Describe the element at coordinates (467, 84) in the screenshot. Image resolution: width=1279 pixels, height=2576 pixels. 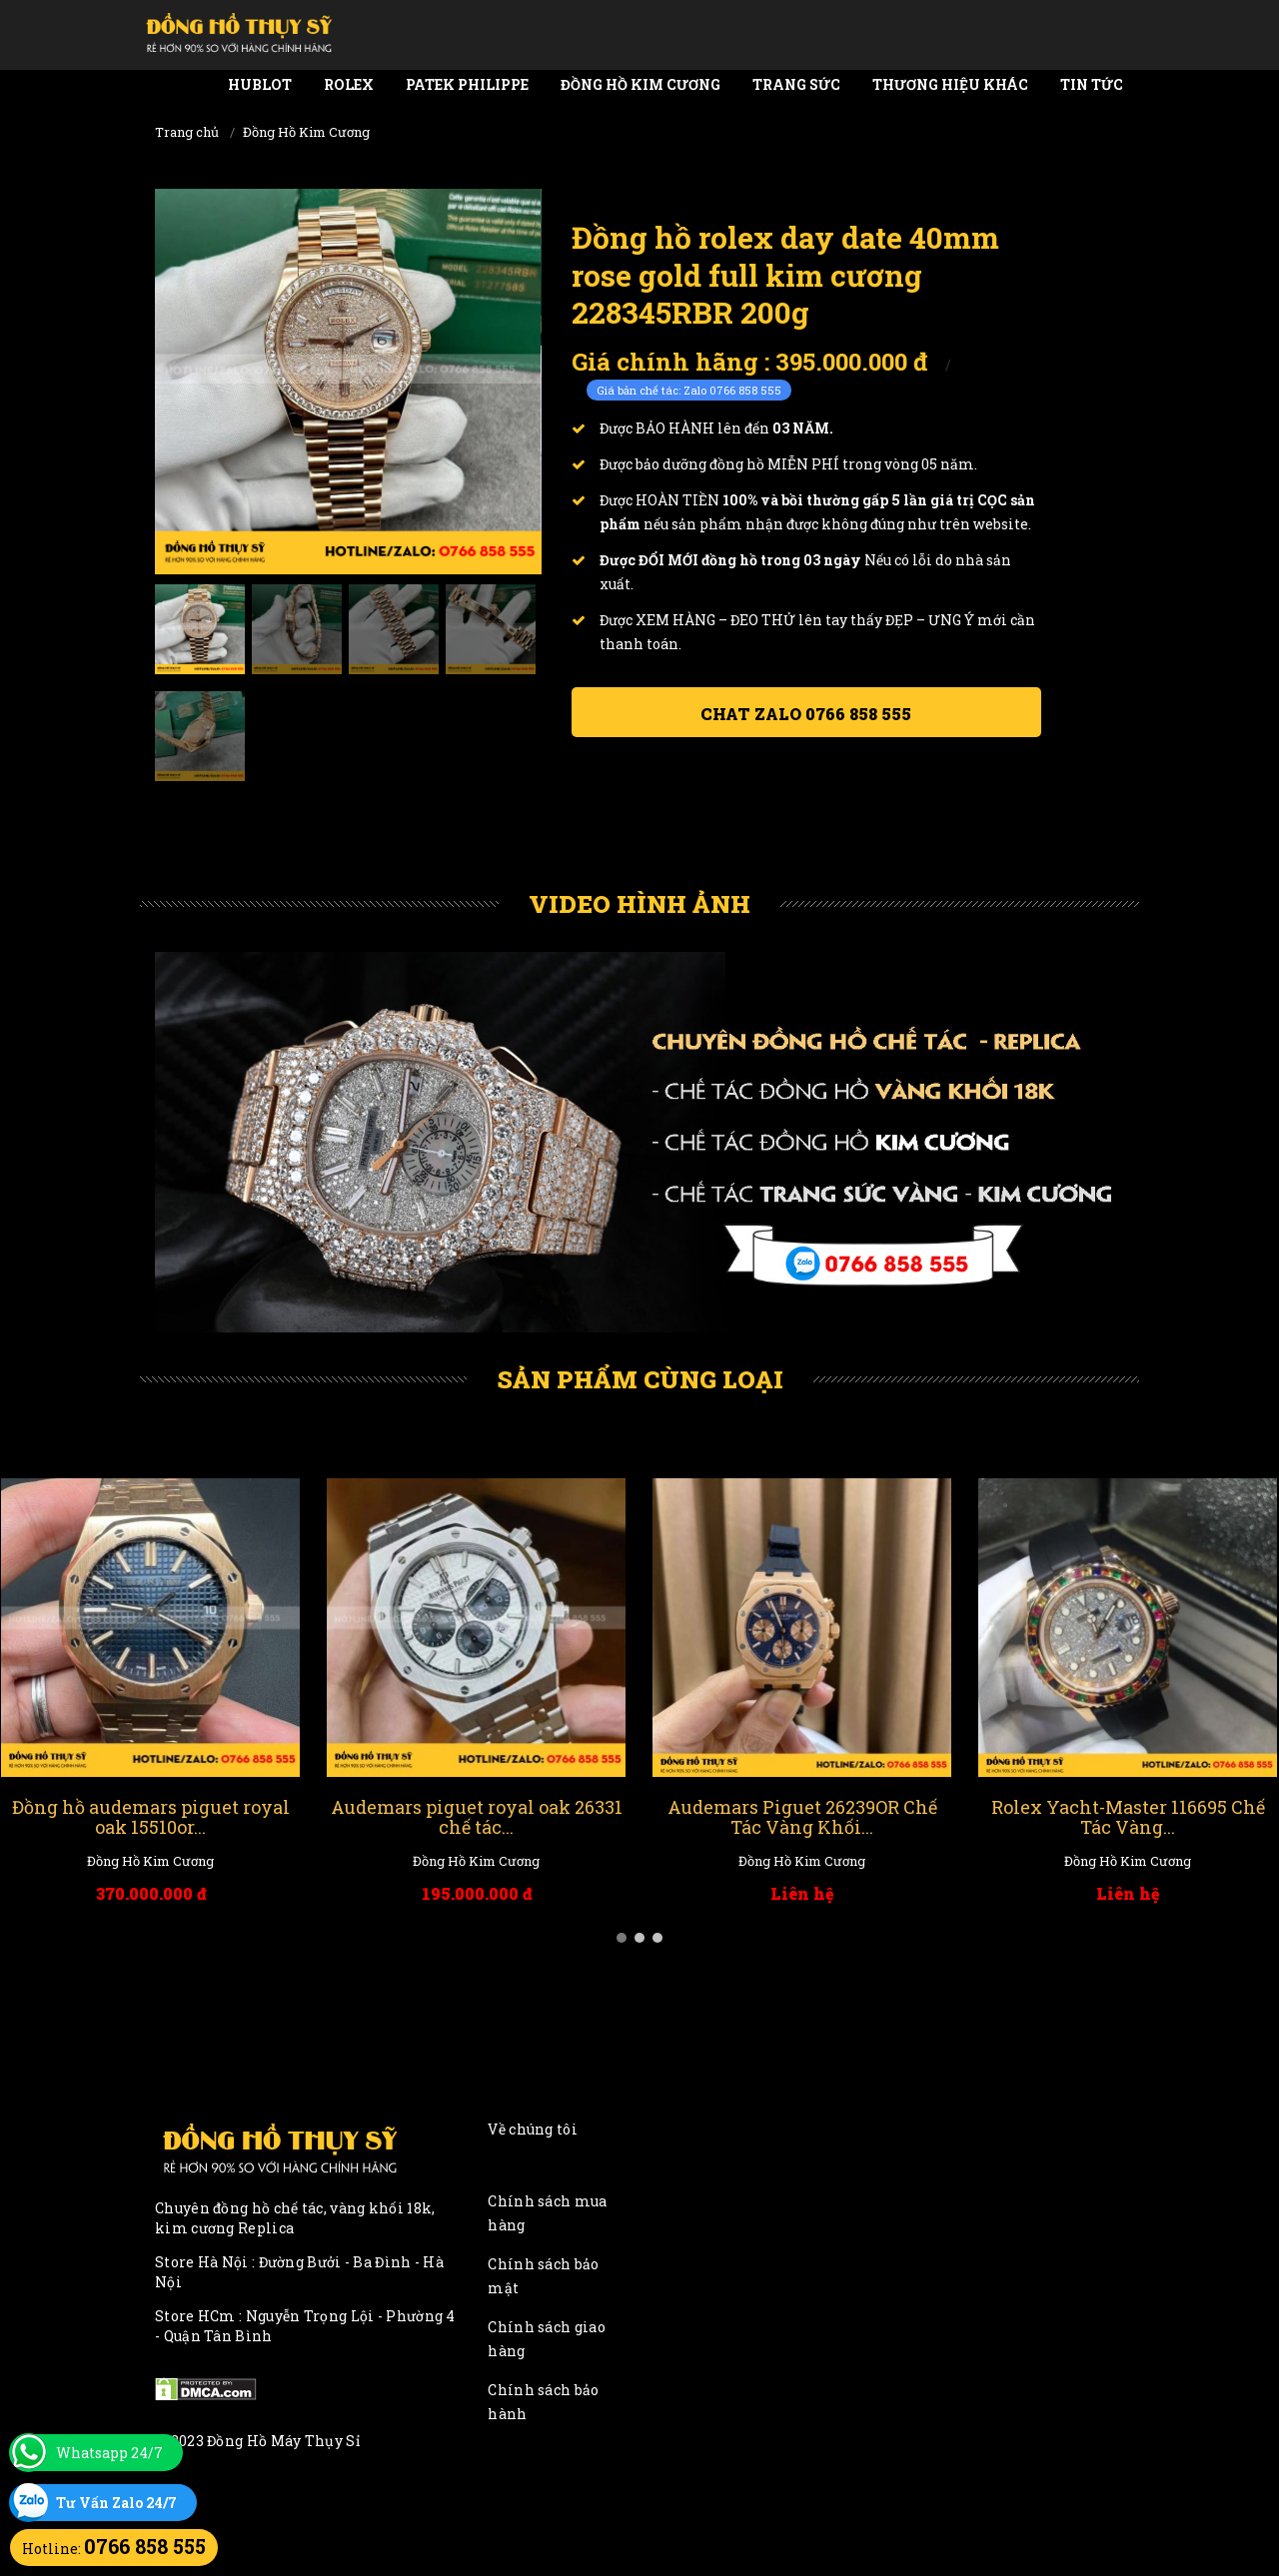
I see `Patek Philippe` at that location.